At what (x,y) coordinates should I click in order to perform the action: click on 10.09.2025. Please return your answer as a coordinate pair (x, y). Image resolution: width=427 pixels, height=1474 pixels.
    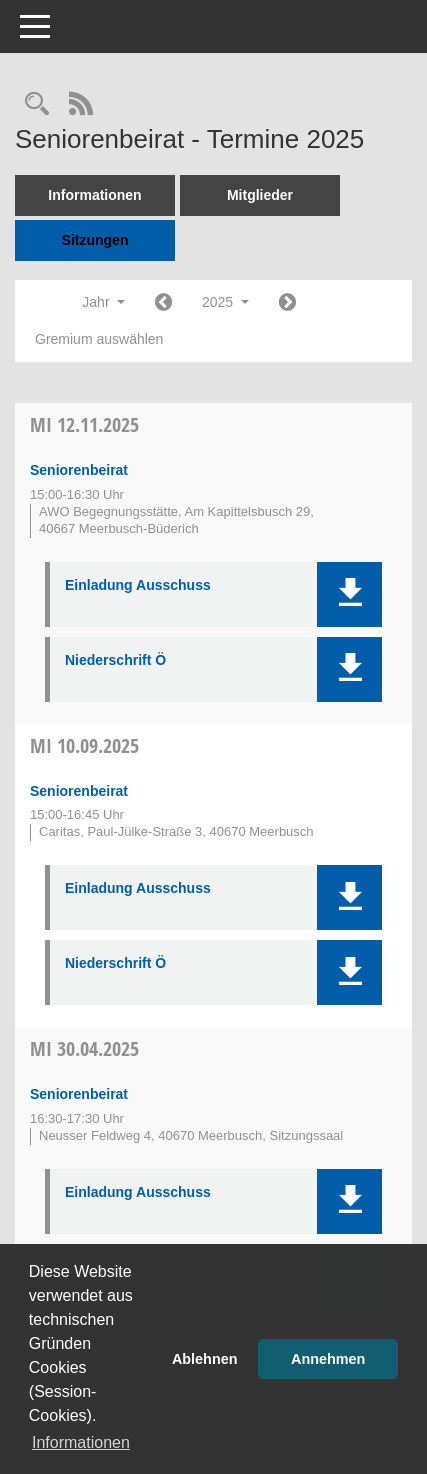
    Looking at the image, I should click on (84, 745).